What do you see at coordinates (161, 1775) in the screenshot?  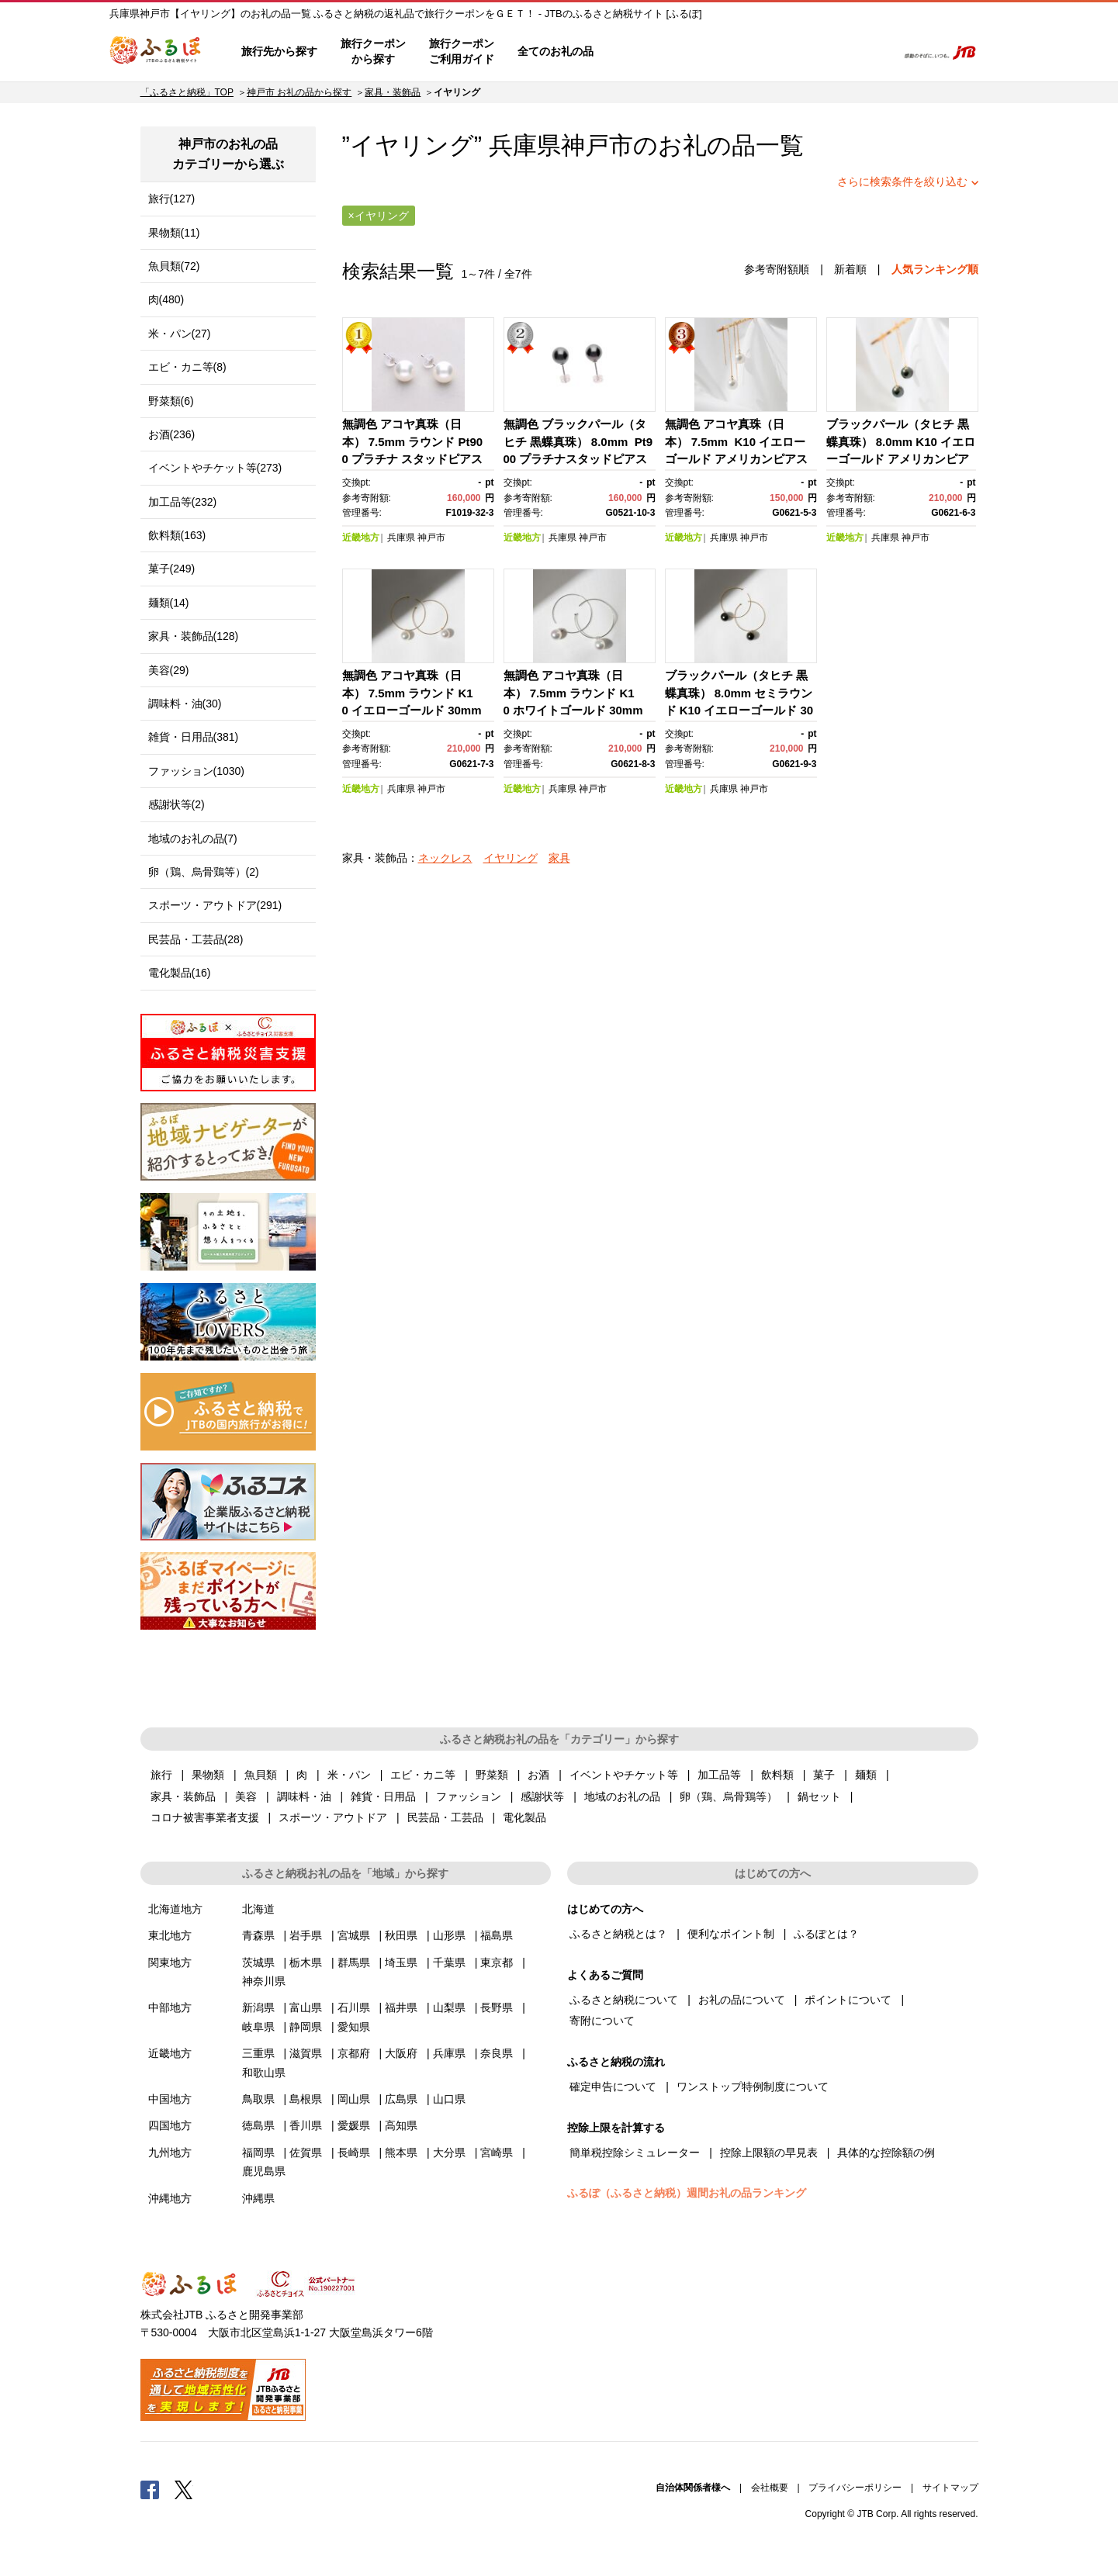 I see `旅行` at bounding box center [161, 1775].